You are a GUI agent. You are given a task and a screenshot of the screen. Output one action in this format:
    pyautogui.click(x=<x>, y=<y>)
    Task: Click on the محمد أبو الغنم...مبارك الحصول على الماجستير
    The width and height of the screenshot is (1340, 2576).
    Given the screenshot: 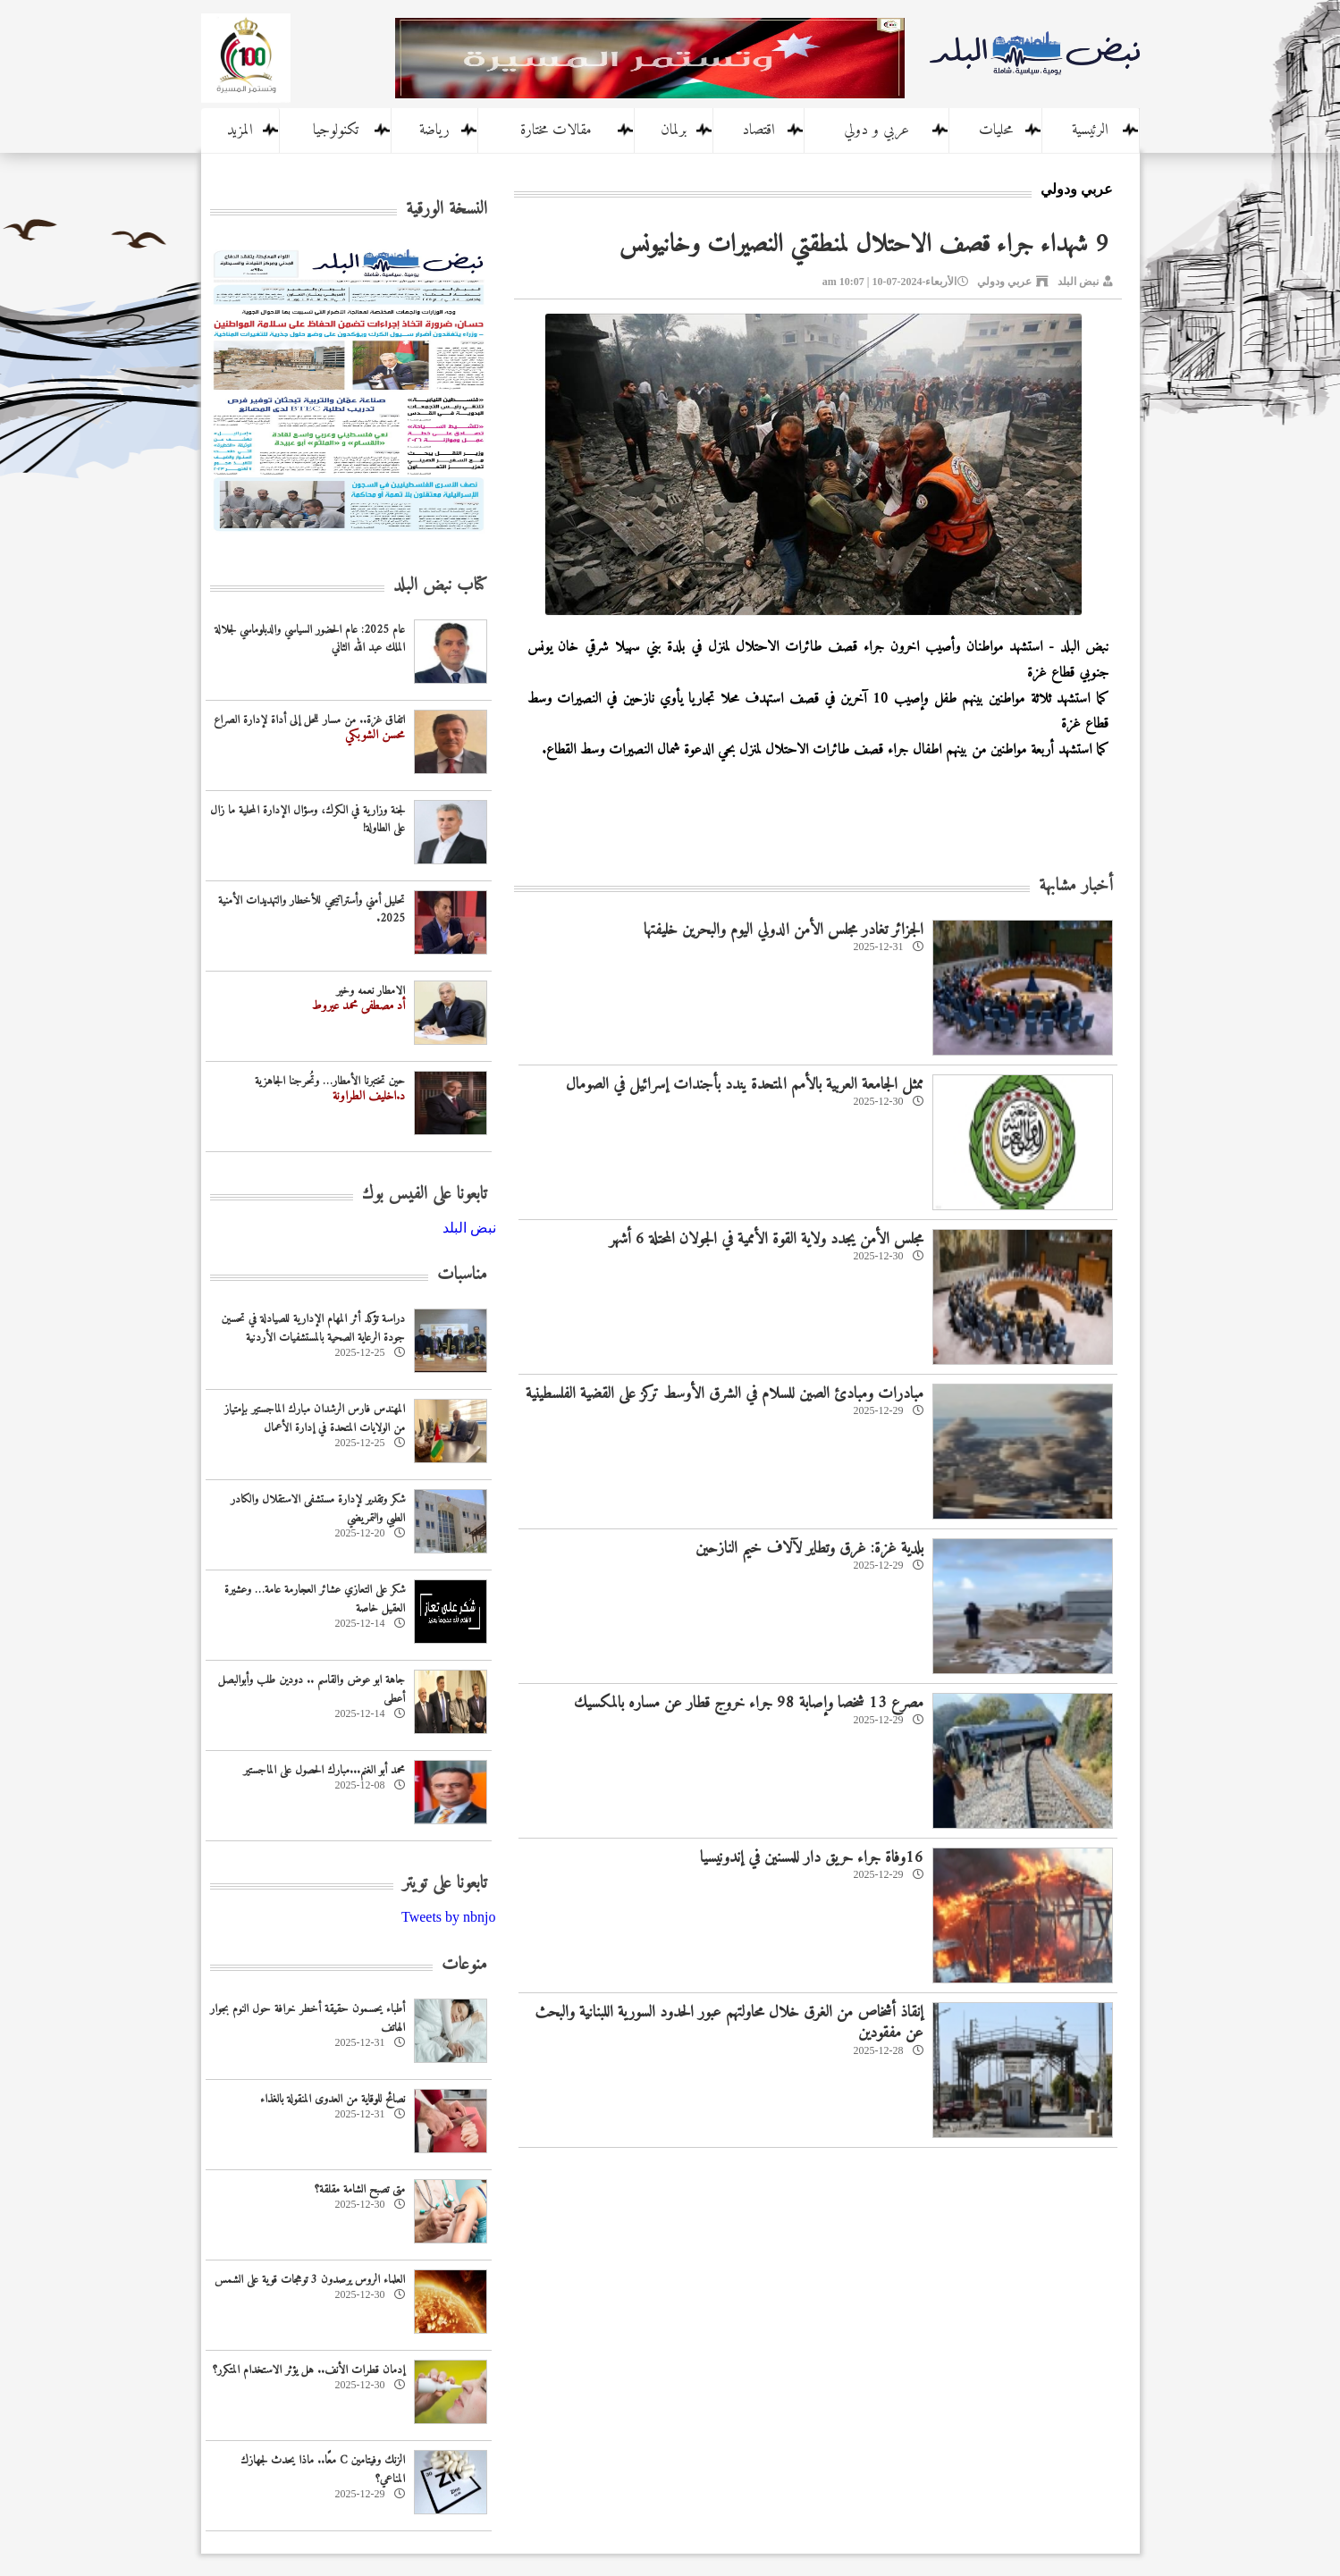 What is the action you would take?
    pyautogui.click(x=324, y=1770)
    